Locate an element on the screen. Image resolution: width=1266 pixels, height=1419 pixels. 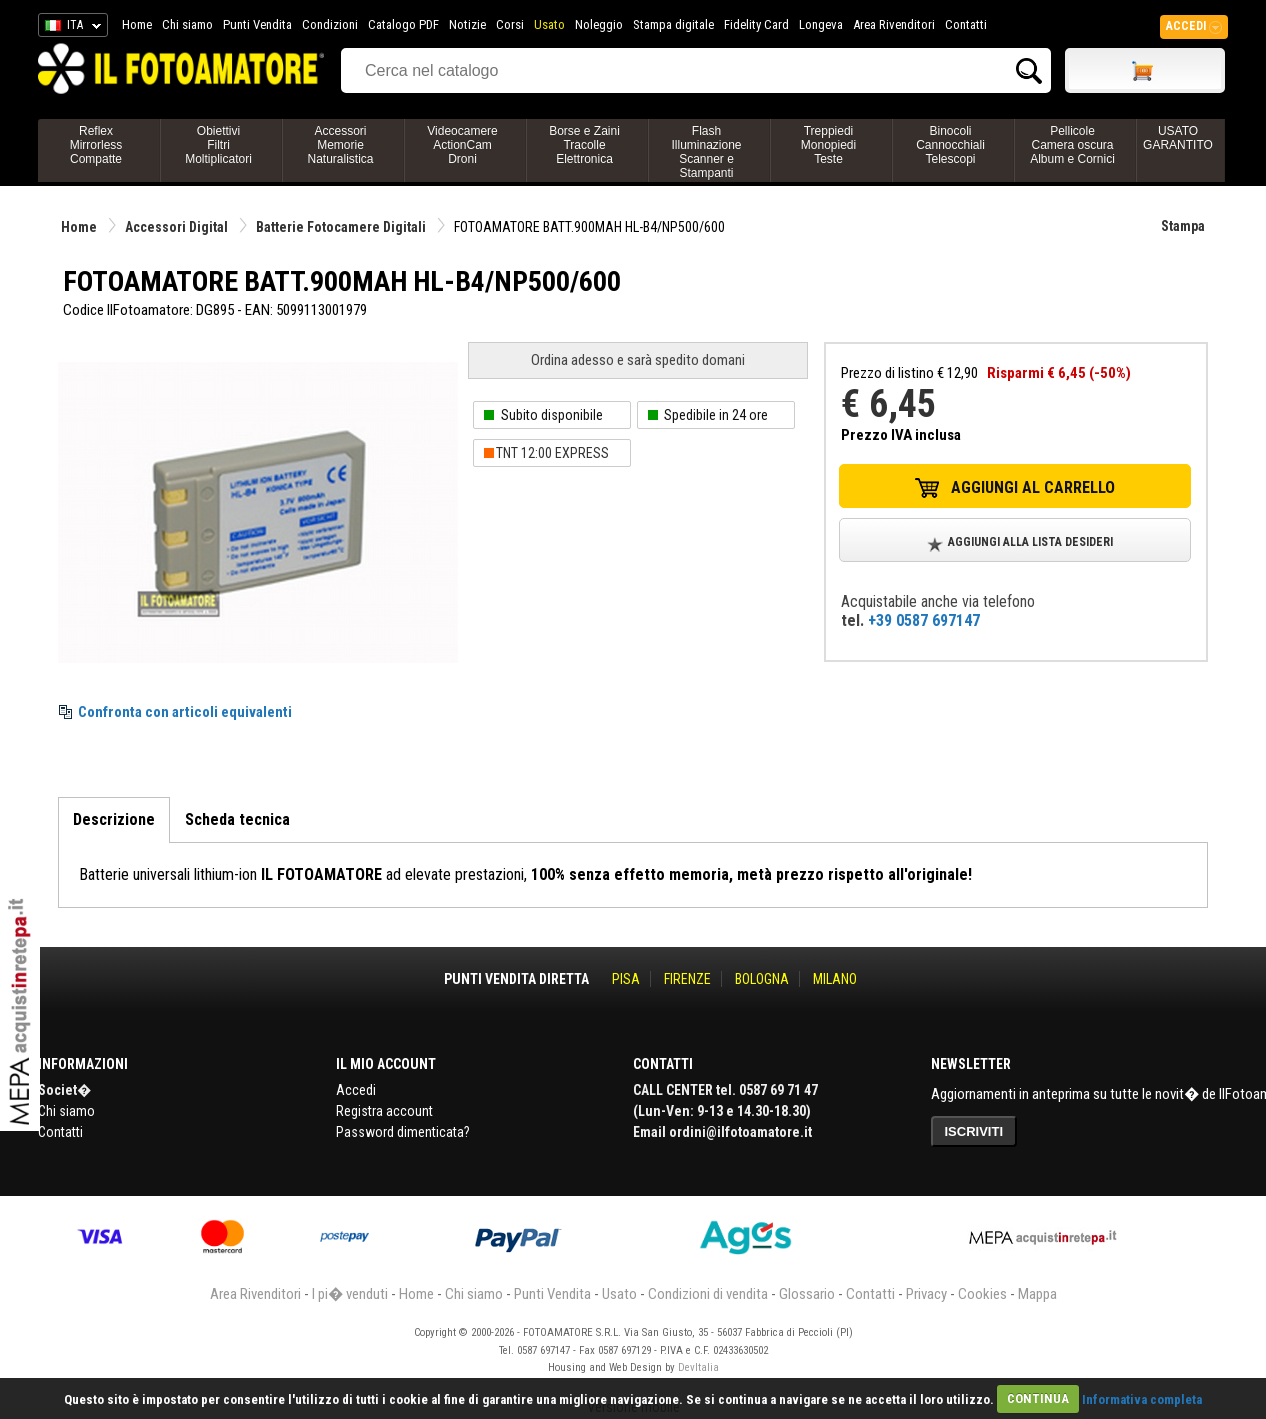
ISCRIVITI is located at coordinates (974, 1131).